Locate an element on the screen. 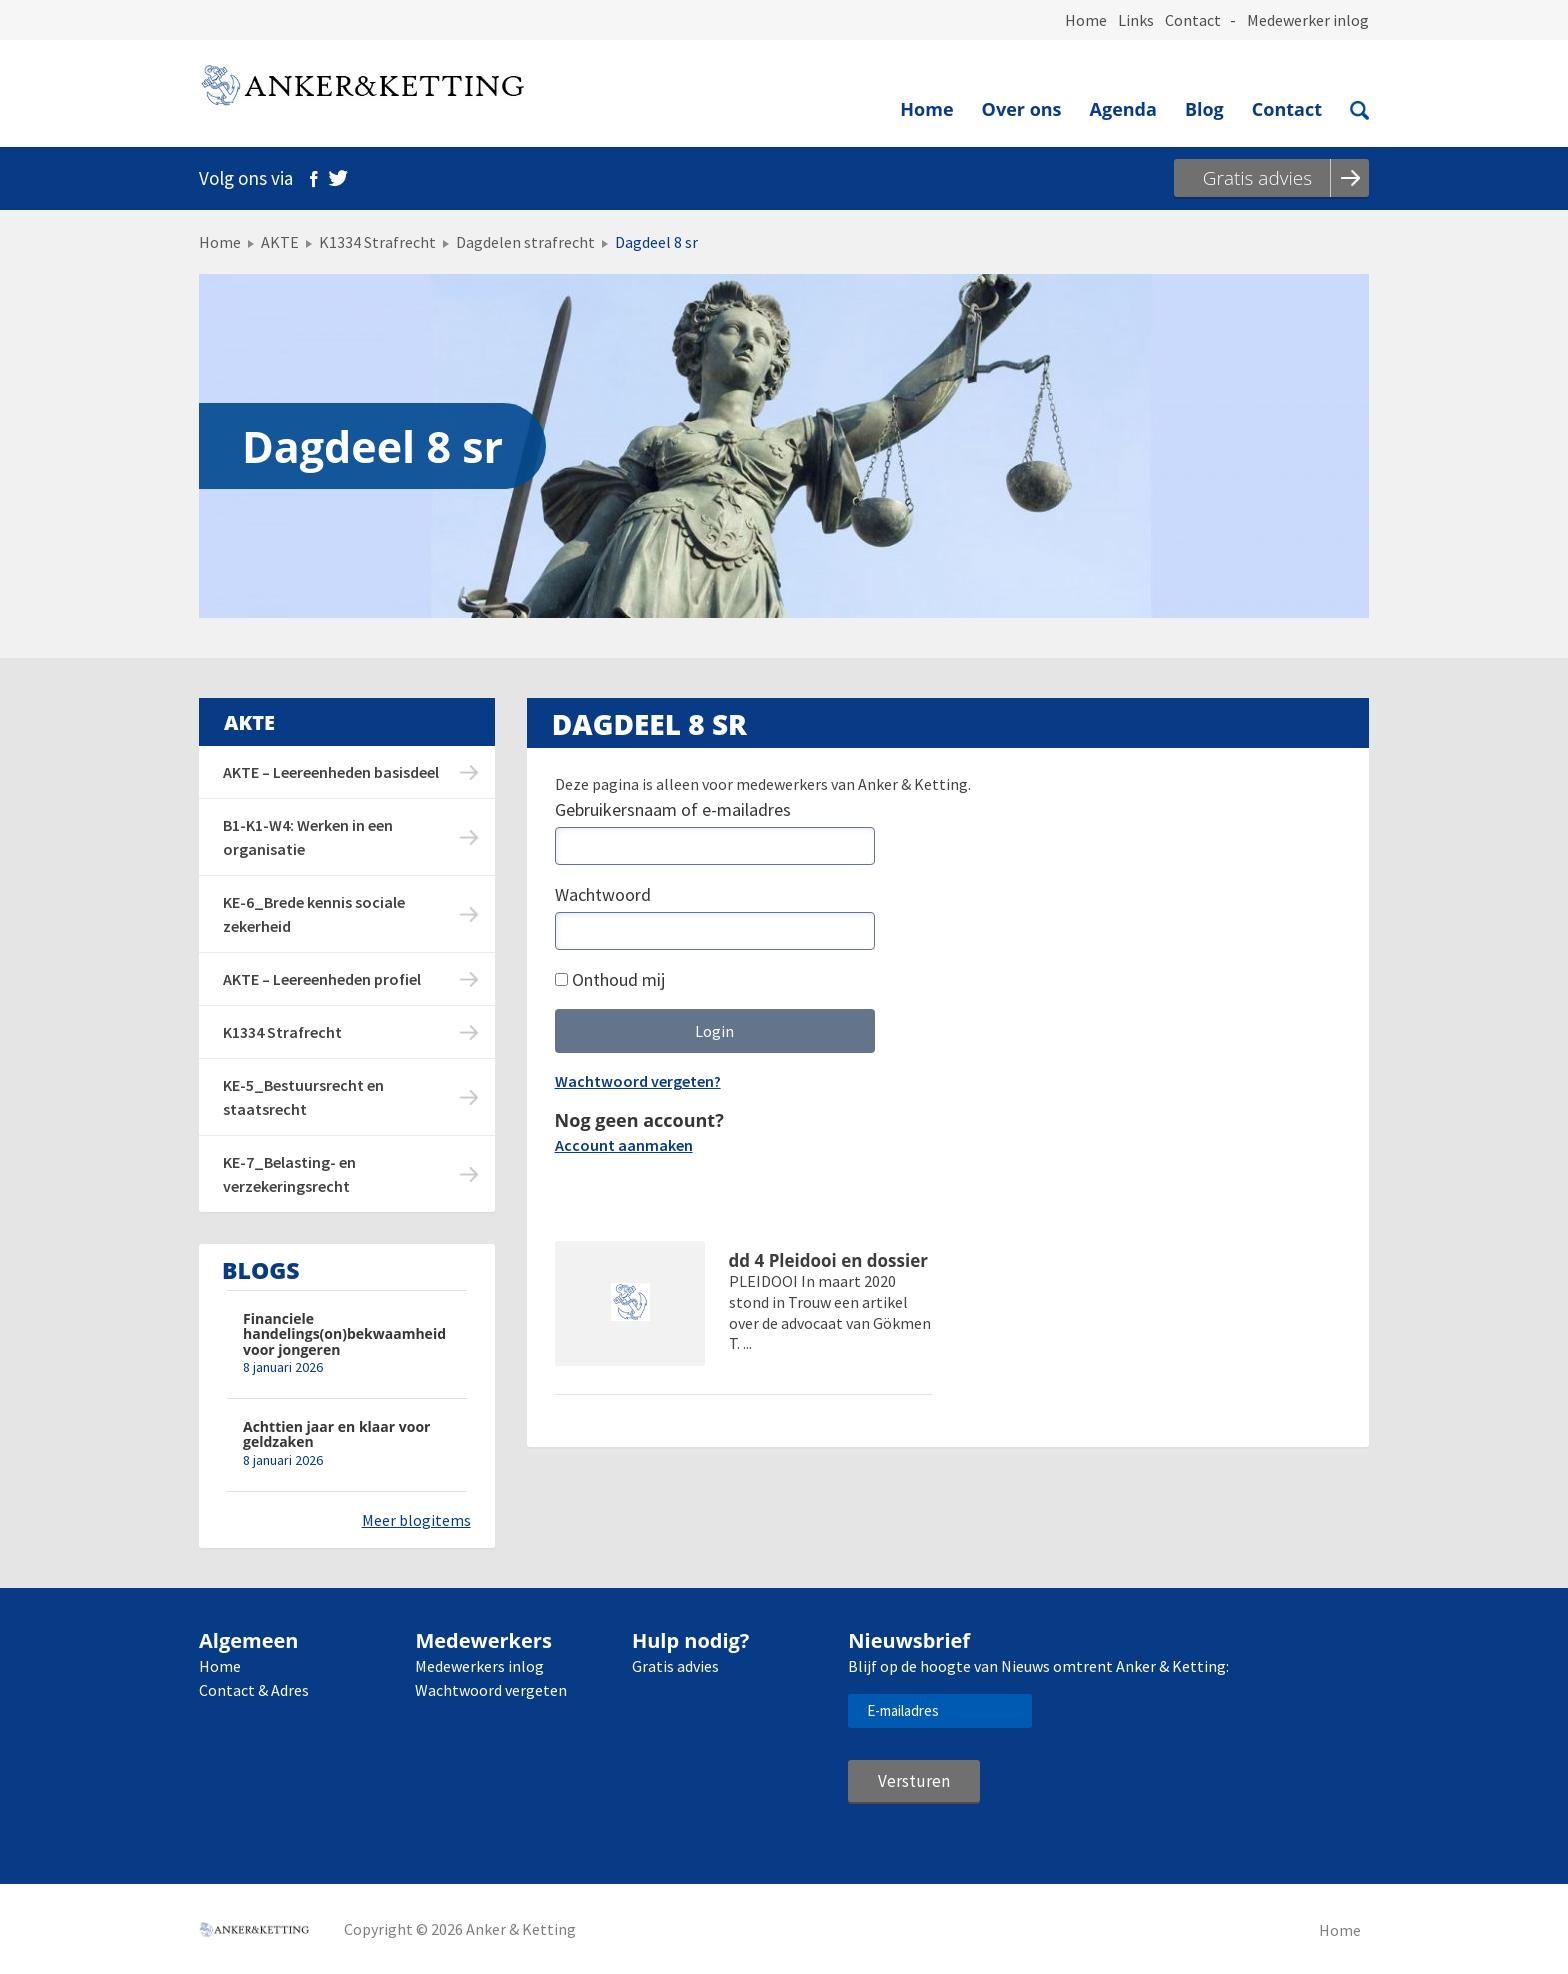 Image resolution: width=1568 pixels, height=1974 pixels. Medewerker inlog is located at coordinates (1308, 20).